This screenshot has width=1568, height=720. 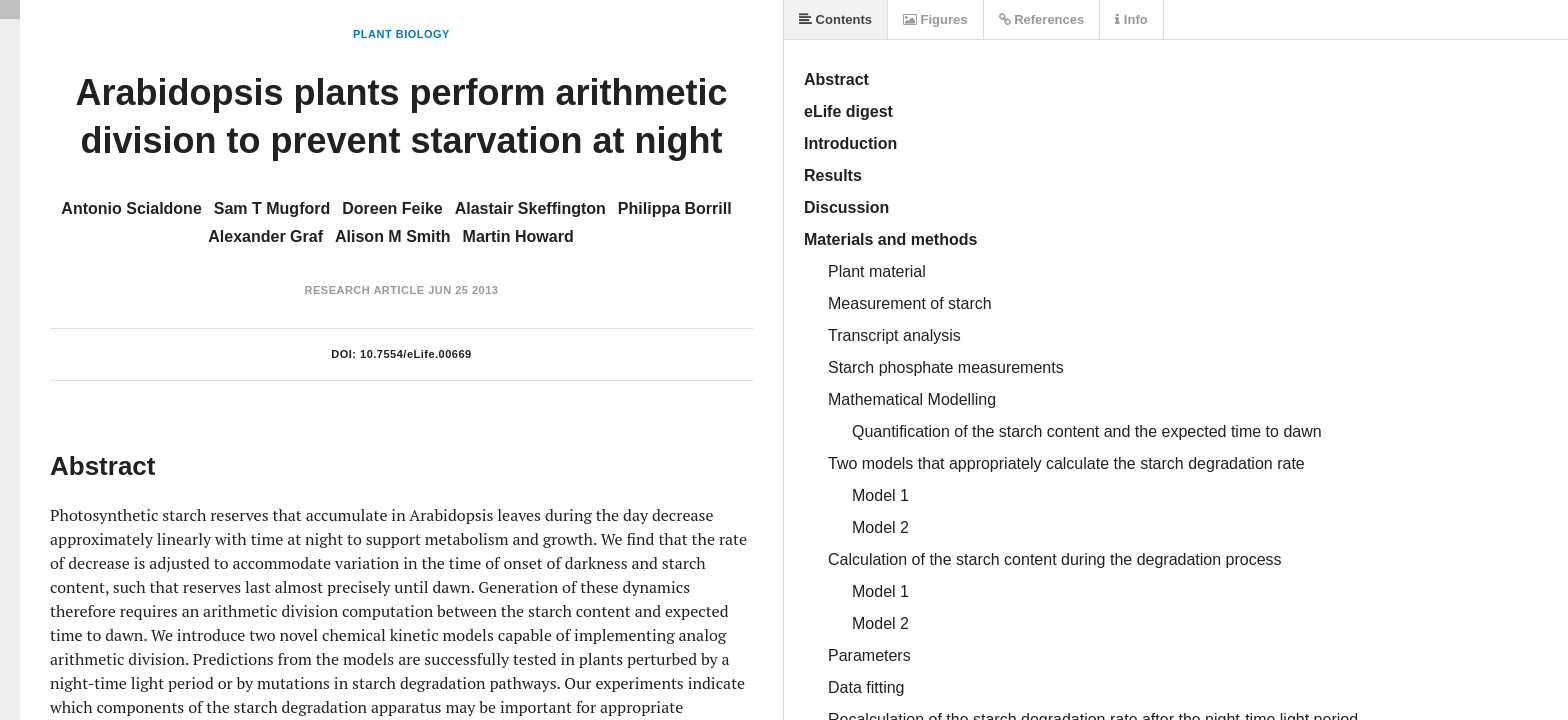 I want to click on Alison M Smith, so click(x=393, y=236).